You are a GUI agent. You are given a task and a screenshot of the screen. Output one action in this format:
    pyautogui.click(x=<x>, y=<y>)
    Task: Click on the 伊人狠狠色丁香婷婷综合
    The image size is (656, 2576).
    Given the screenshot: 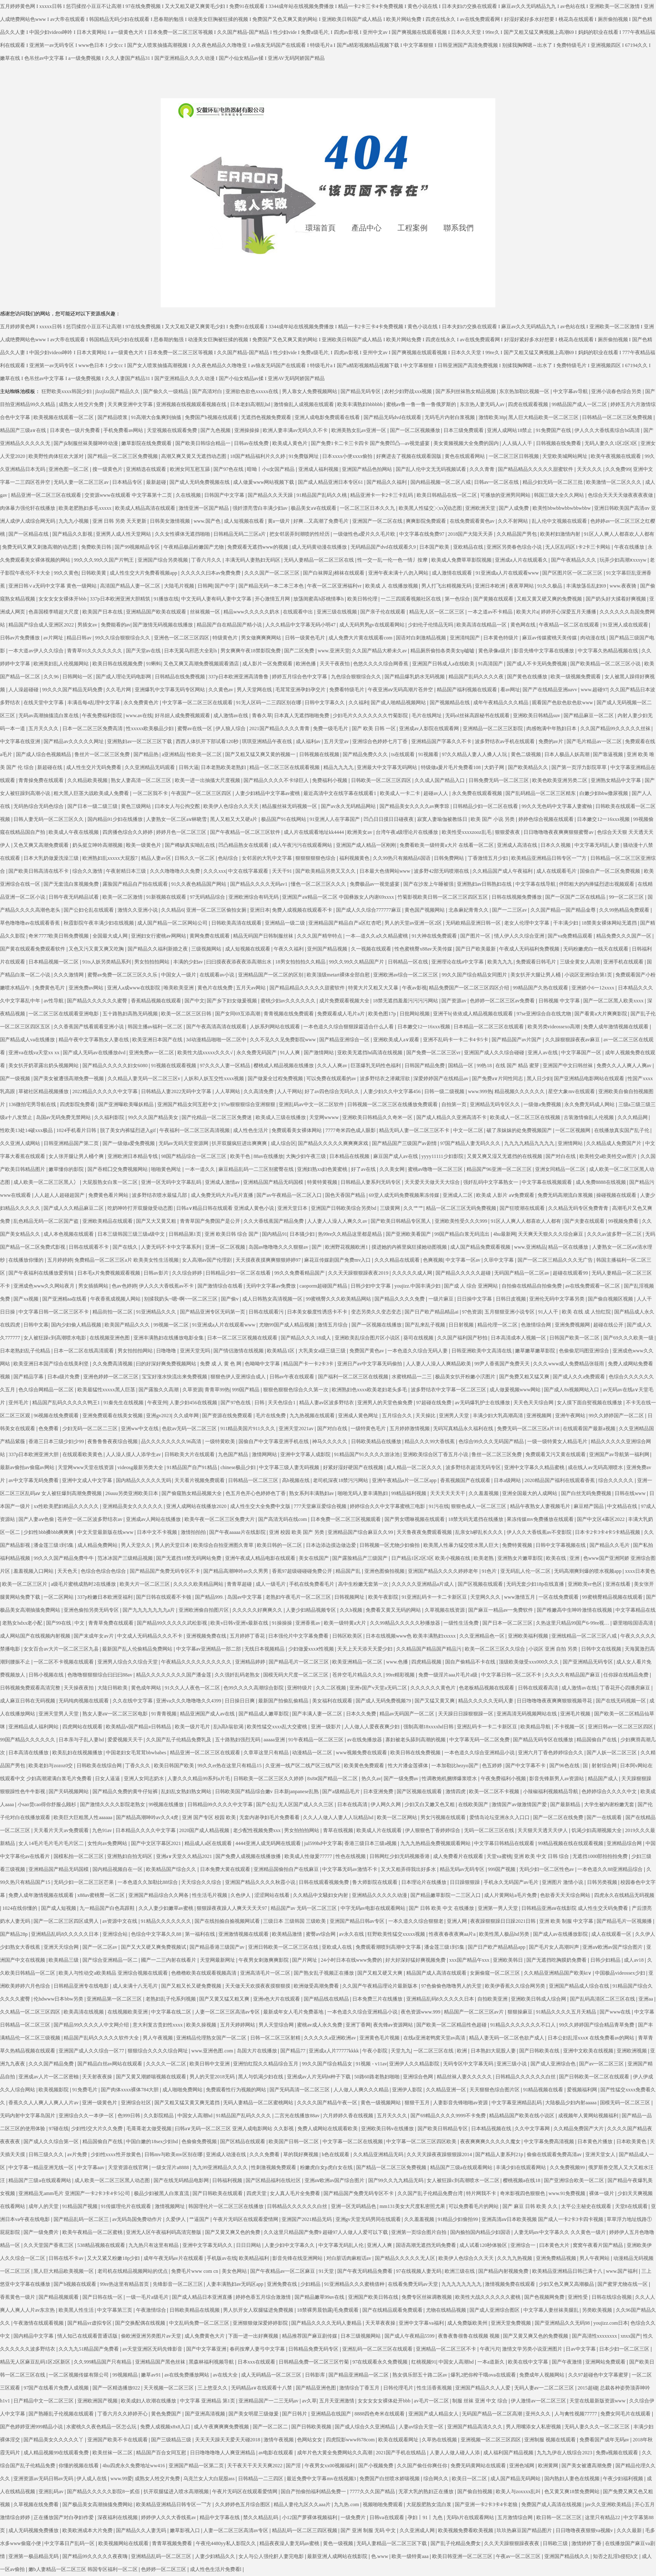 What is the action you would take?
    pyautogui.click(x=433, y=1830)
    